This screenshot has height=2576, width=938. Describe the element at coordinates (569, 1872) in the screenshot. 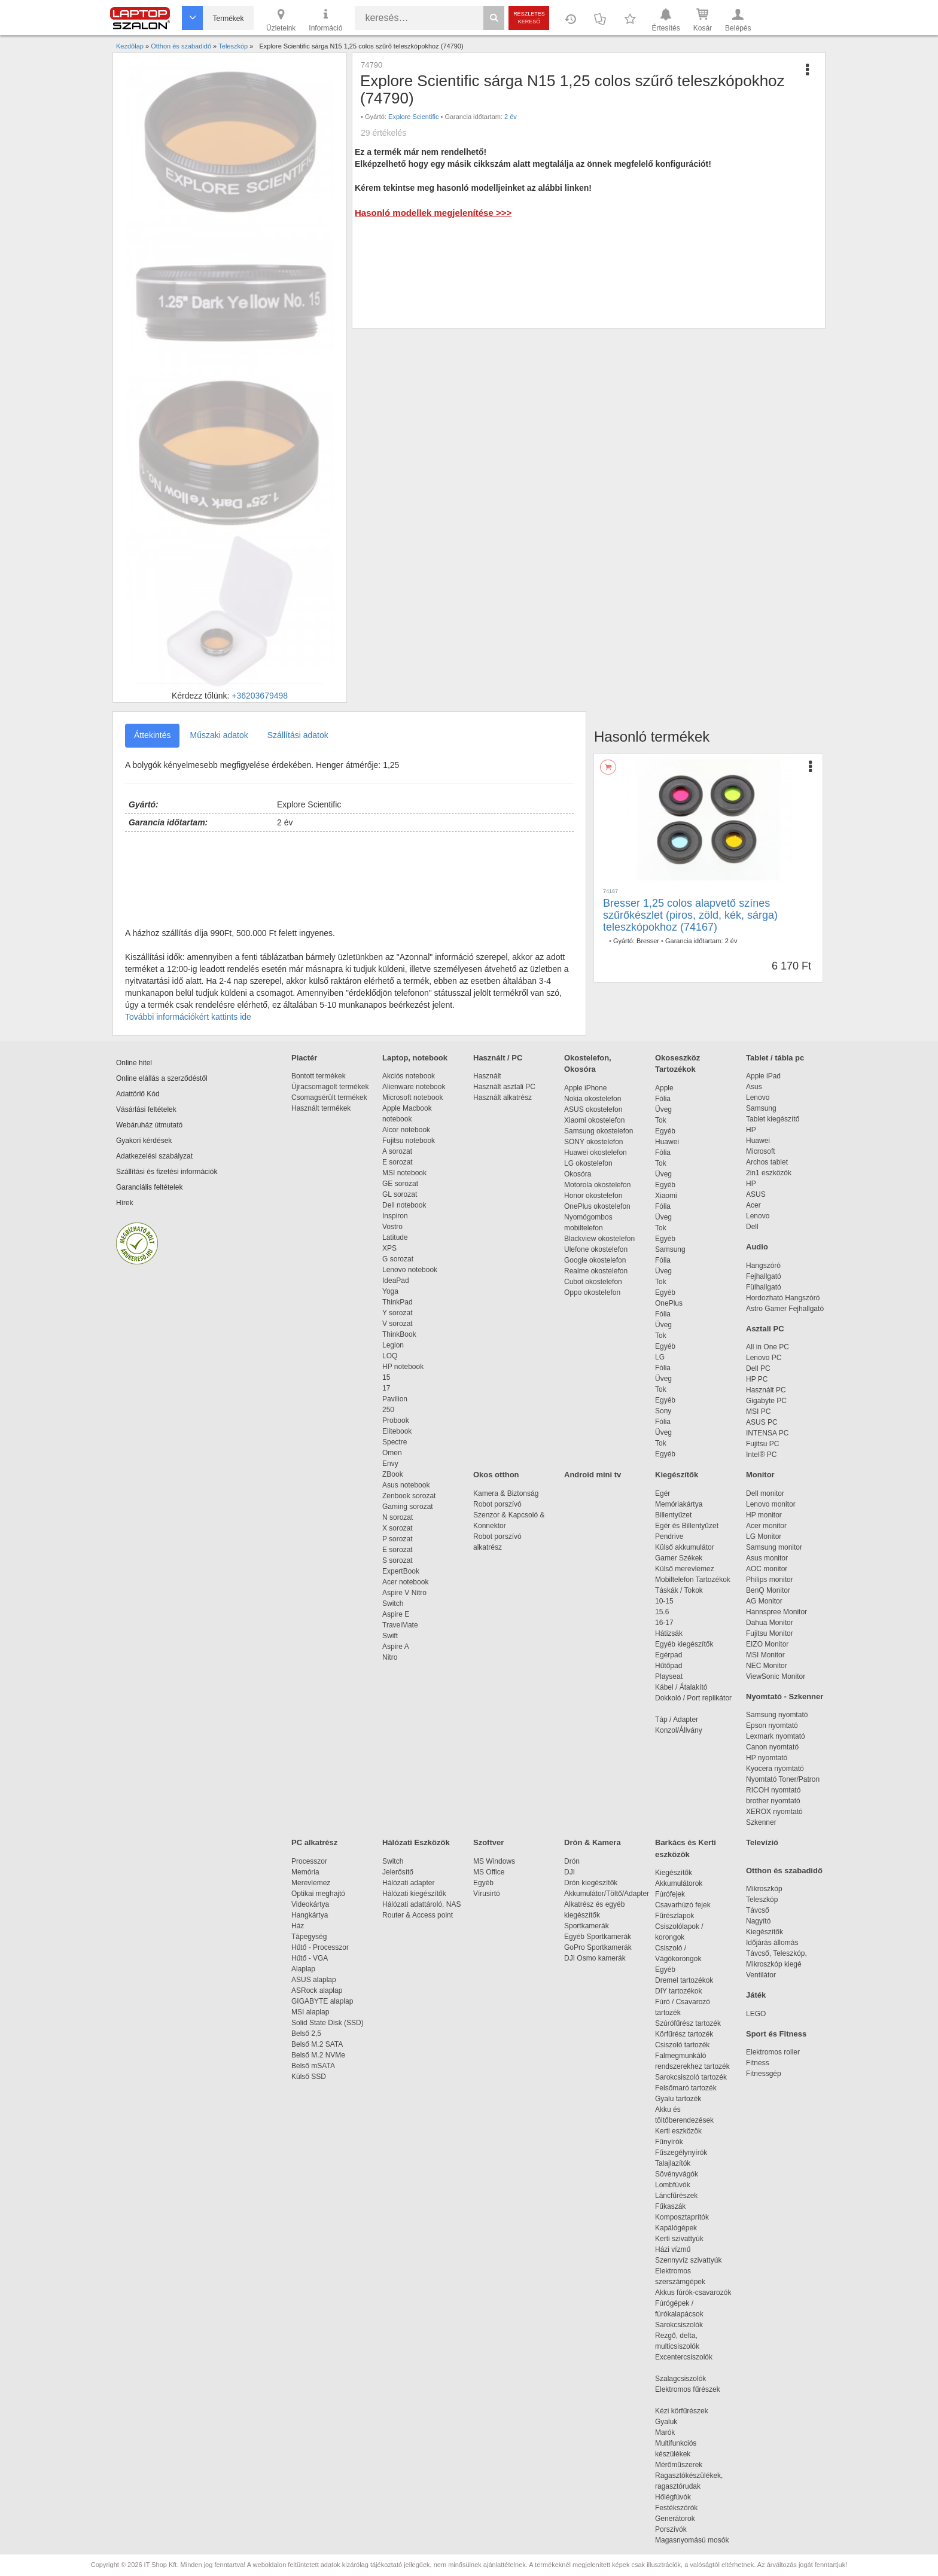

I see `DJI` at that location.